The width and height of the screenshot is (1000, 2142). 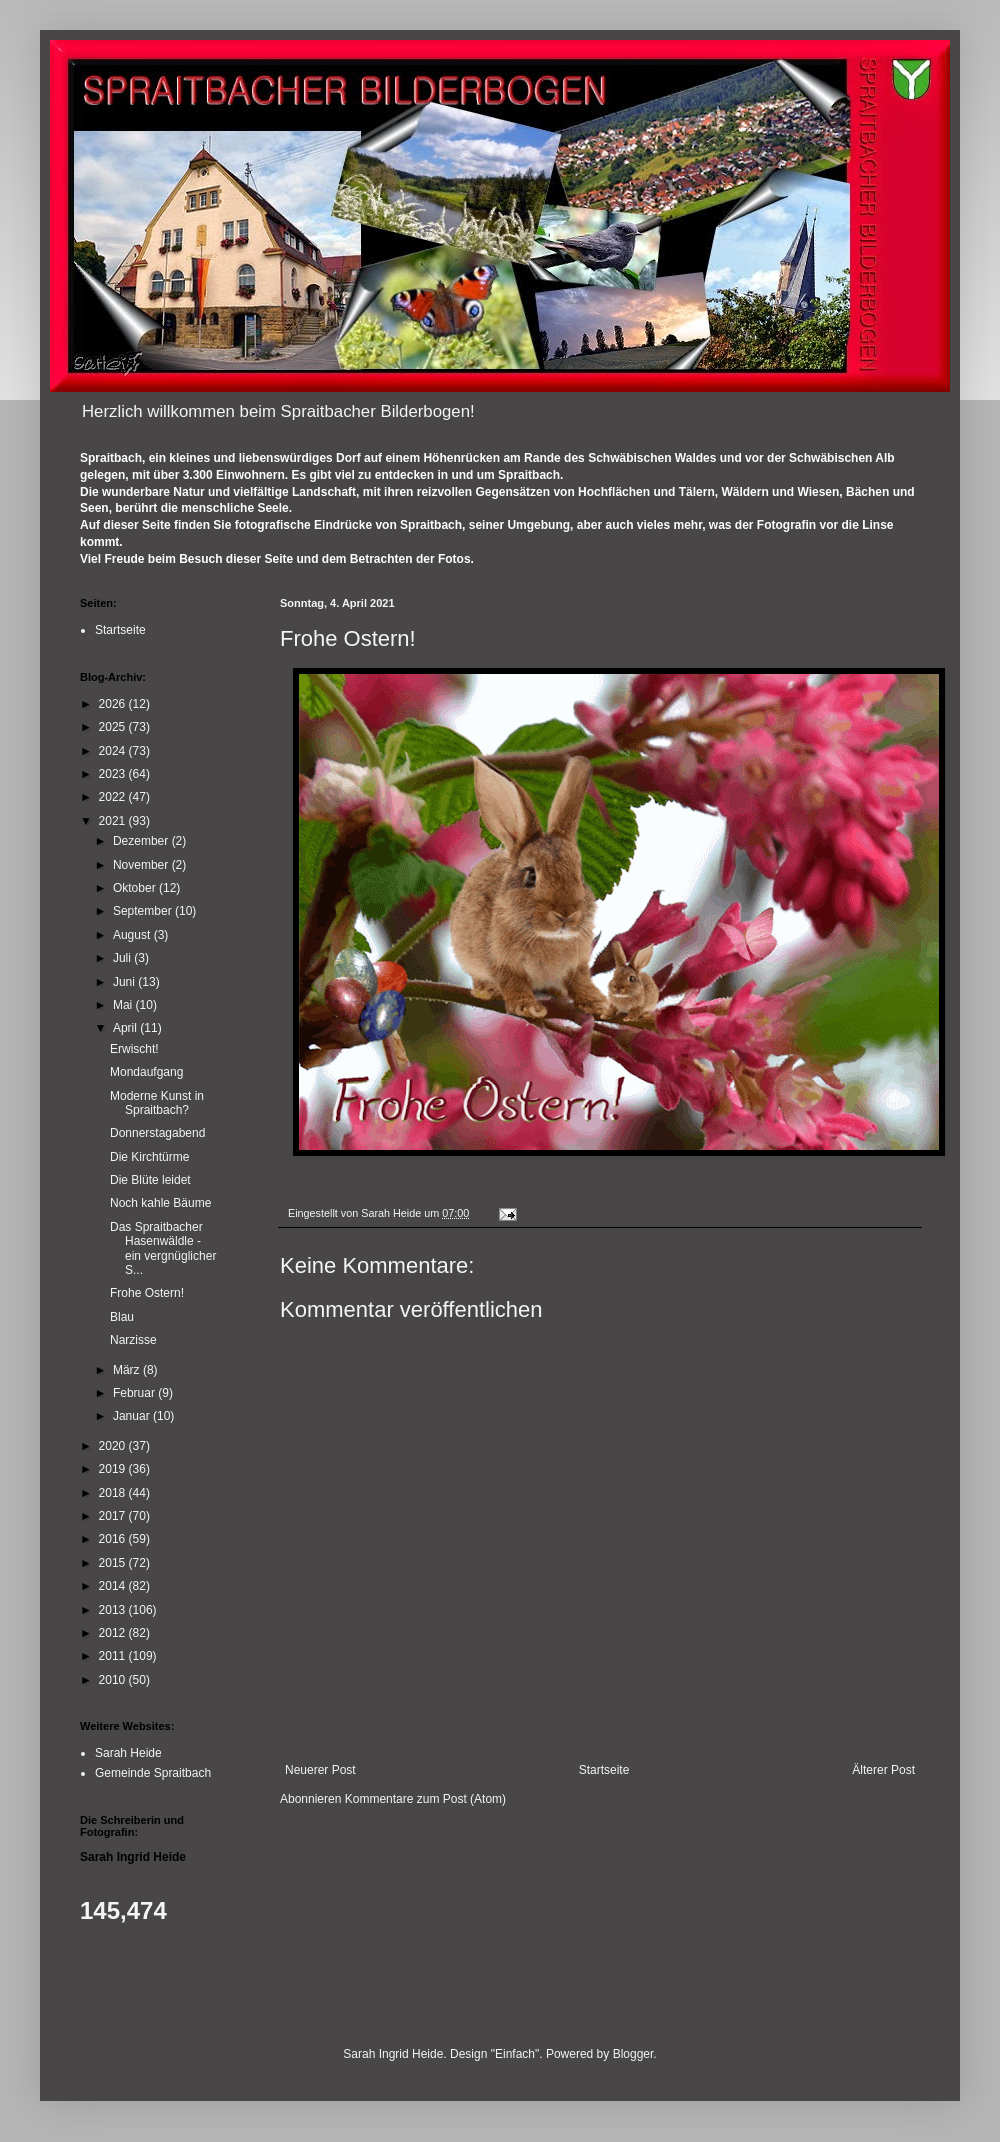 What do you see at coordinates (114, 797) in the screenshot?
I see `2022` at bounding box center [114, 797].